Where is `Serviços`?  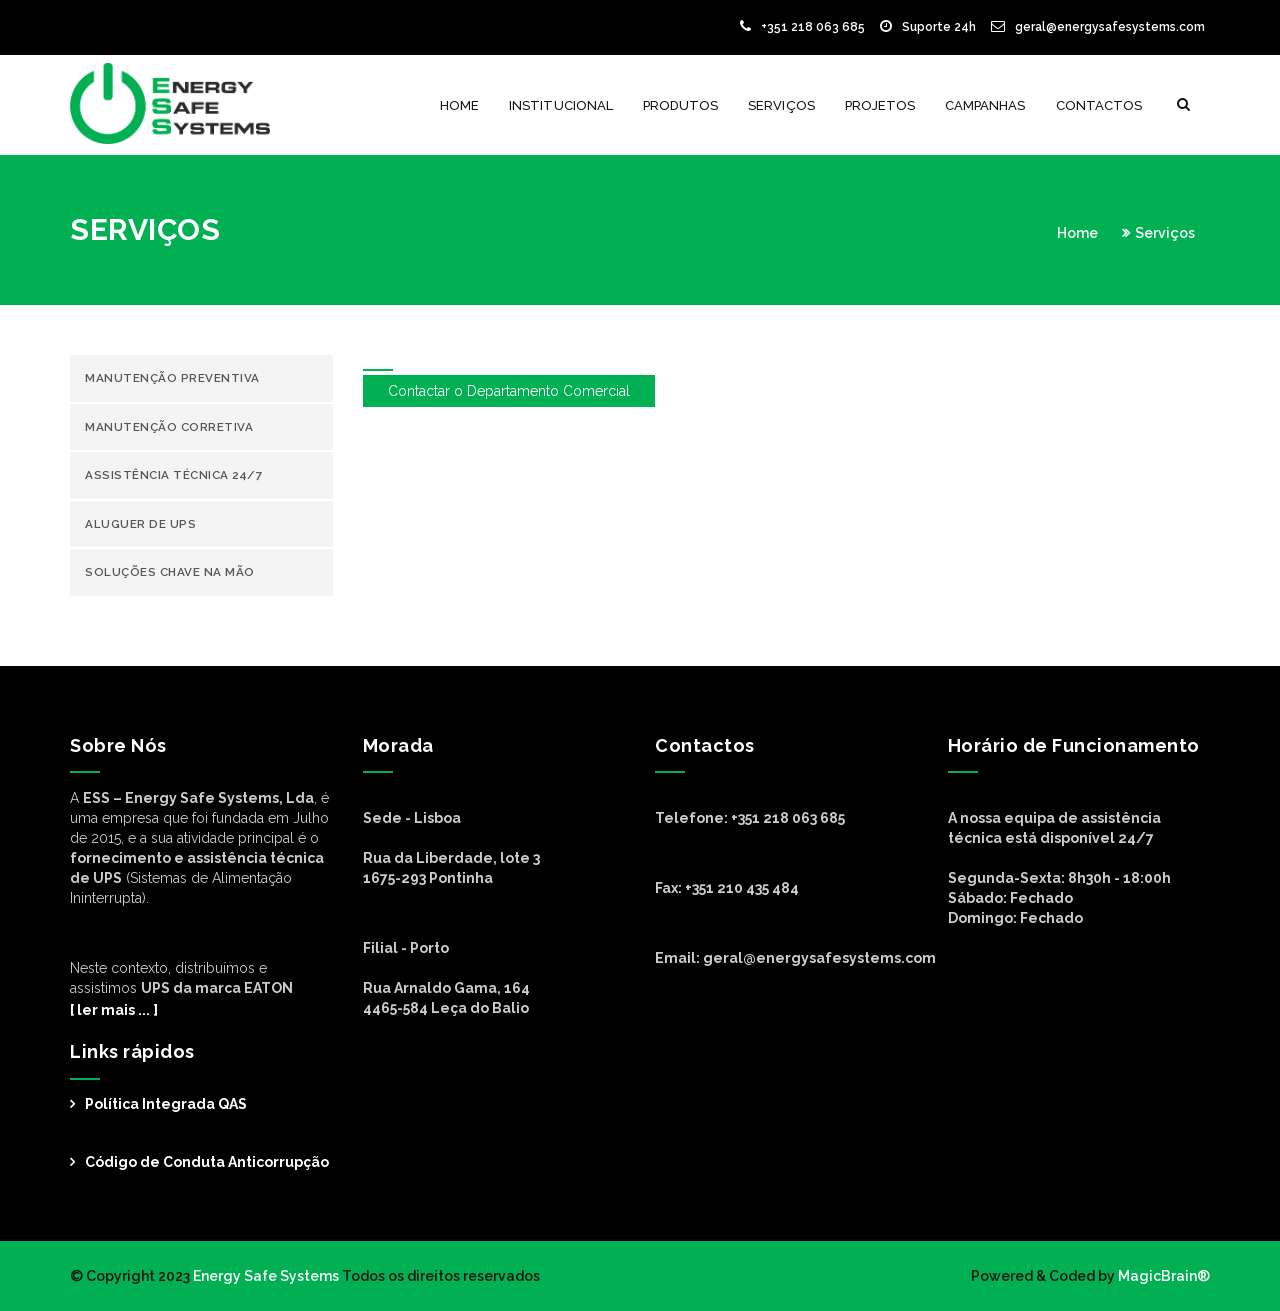 Serviços is located at coordinates (781, 105).